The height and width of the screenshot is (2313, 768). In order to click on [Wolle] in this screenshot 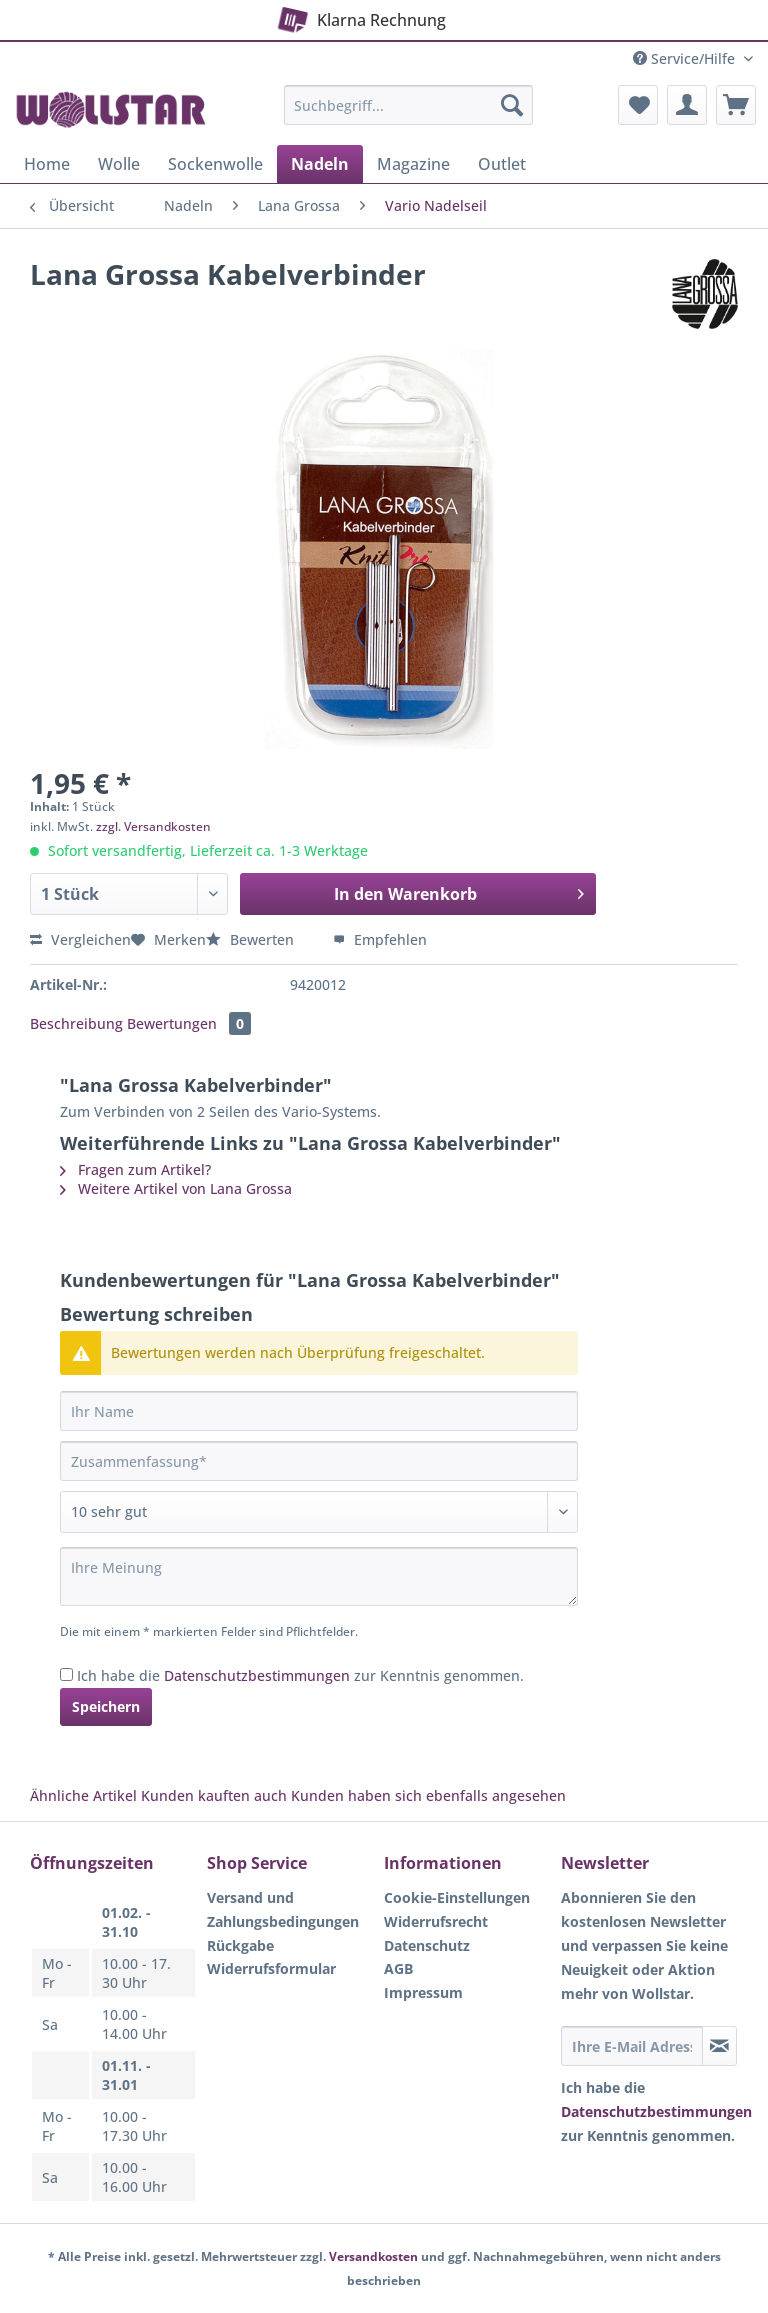, I will do `click(119, 164)`.